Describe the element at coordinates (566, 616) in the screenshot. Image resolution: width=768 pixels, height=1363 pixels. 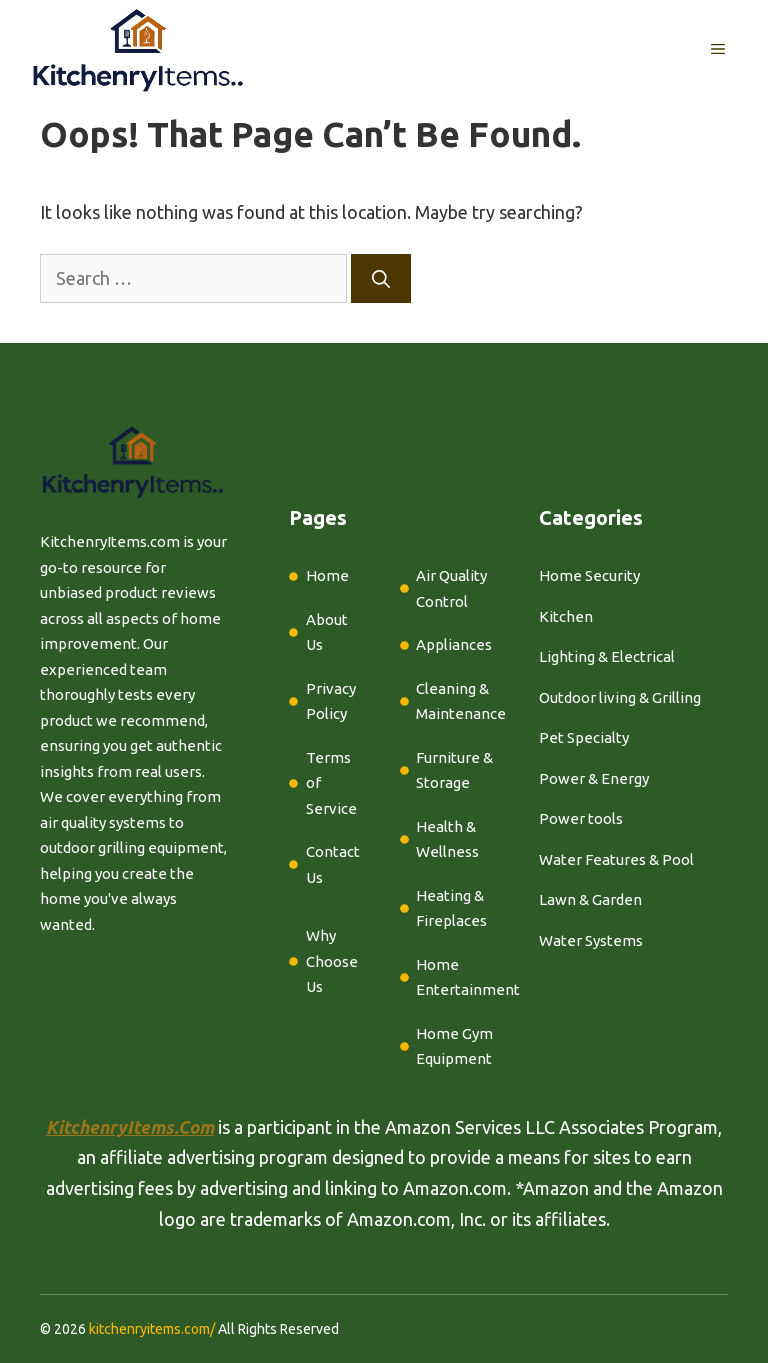
I see `Kitchen` at that location.